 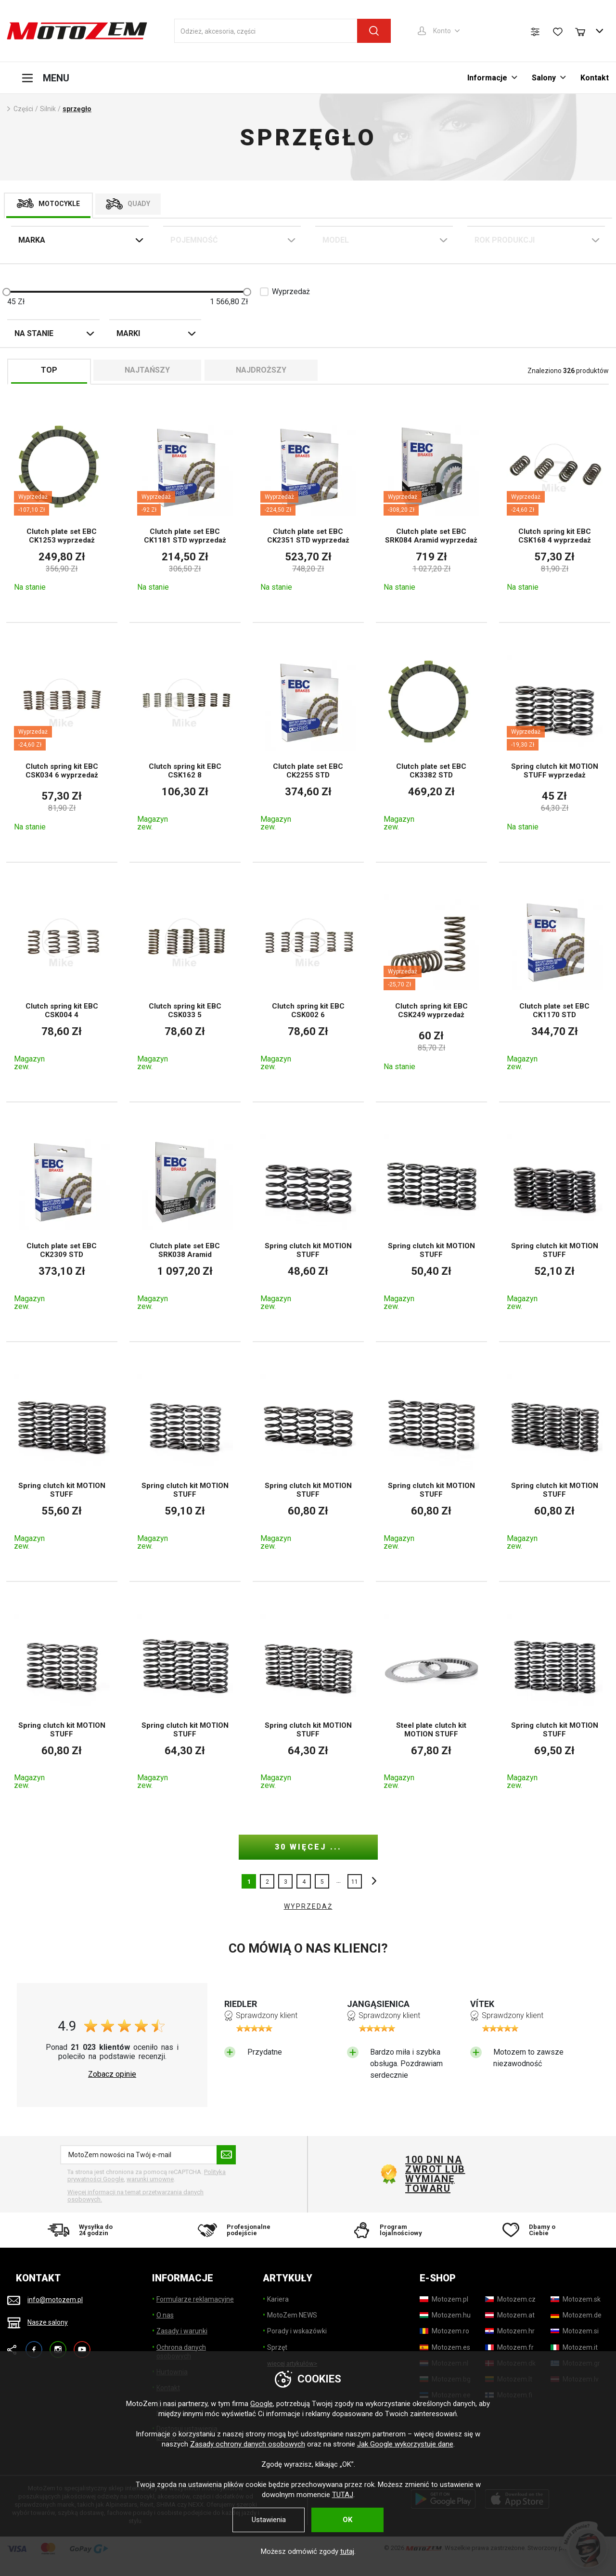 What do you see at coordinates (33, 333) in the screenshot?
I see `Na stanie` at bounding box center [33, 333].